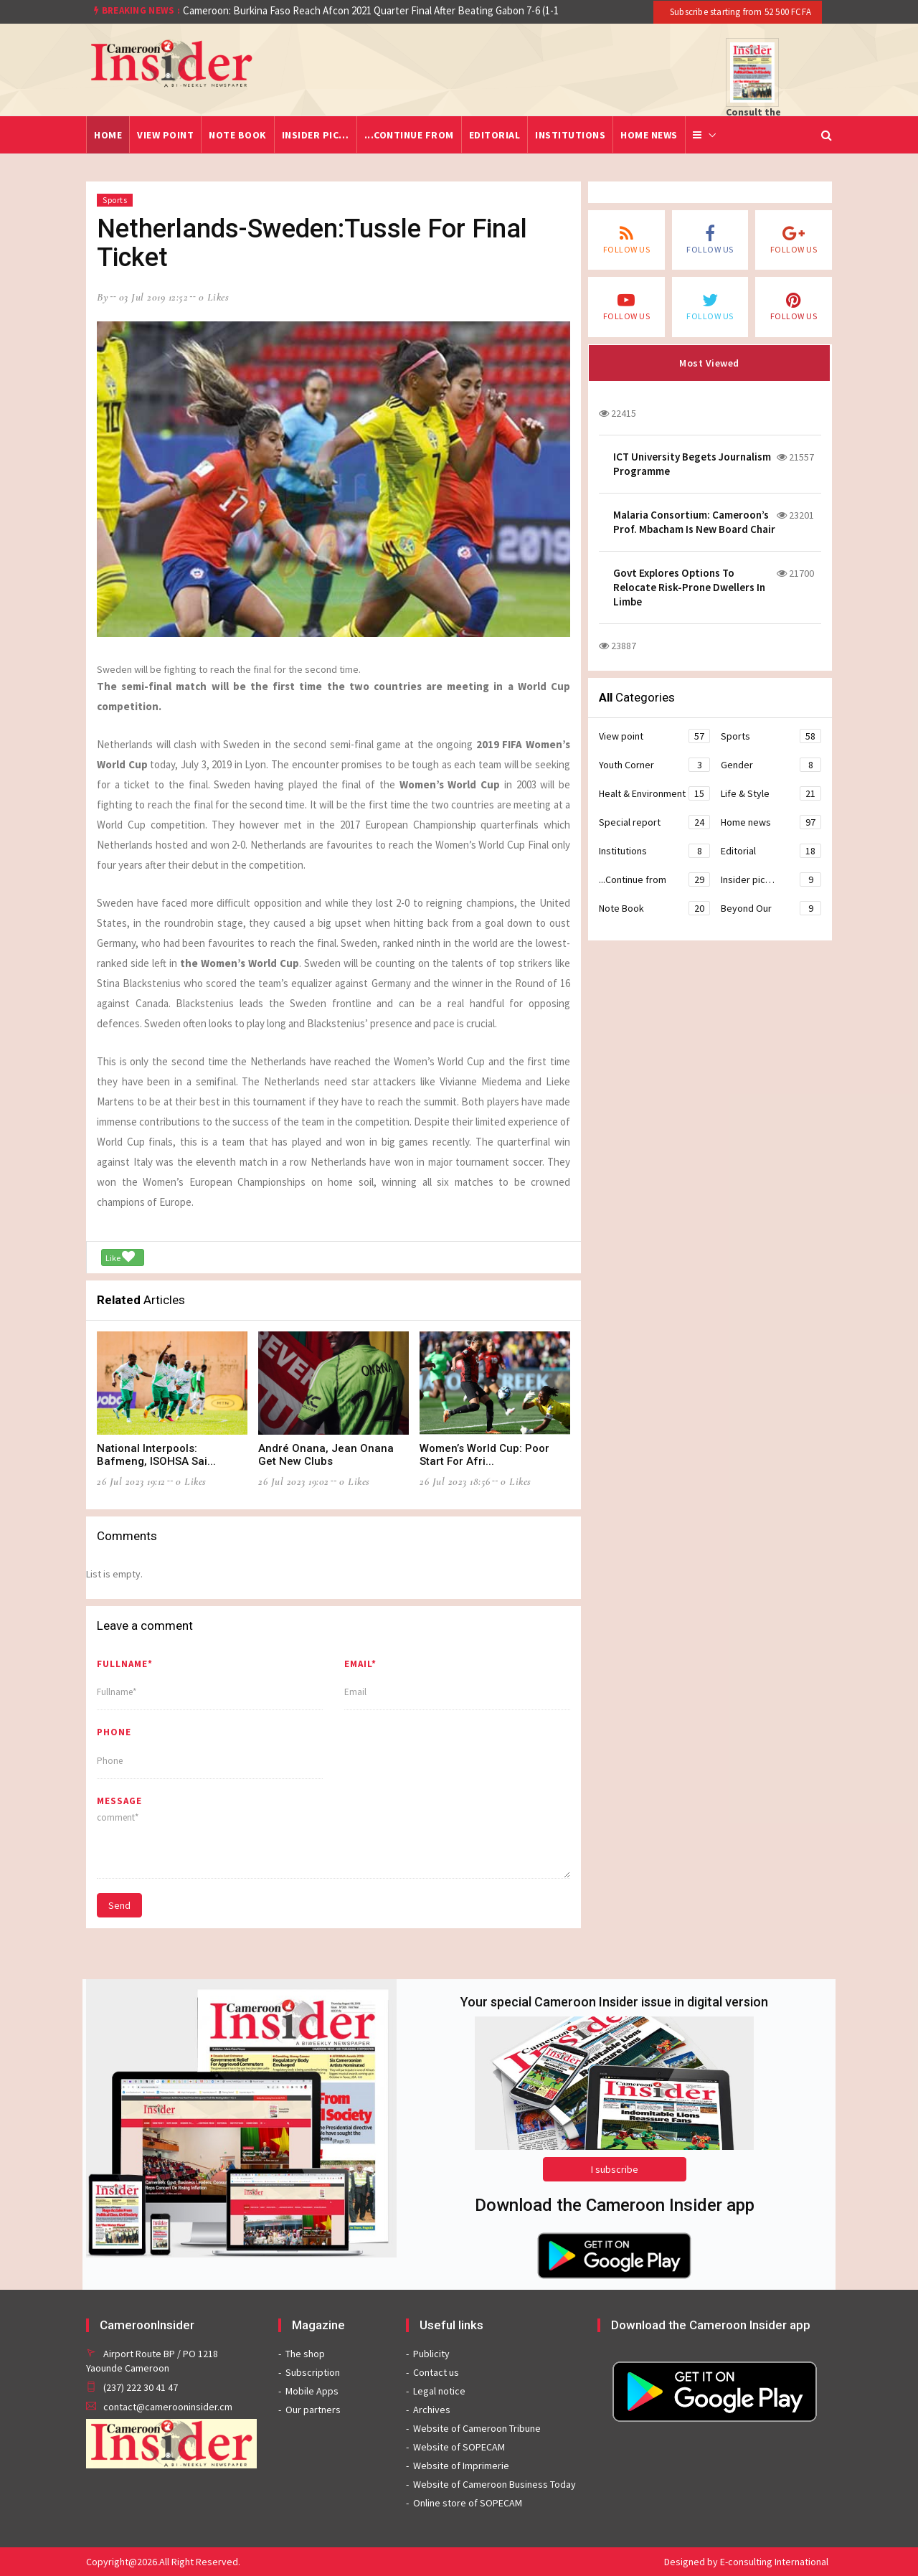 The height and width of the screenshot is (2576, 918). I want to click on Home news, so click(649, 134).